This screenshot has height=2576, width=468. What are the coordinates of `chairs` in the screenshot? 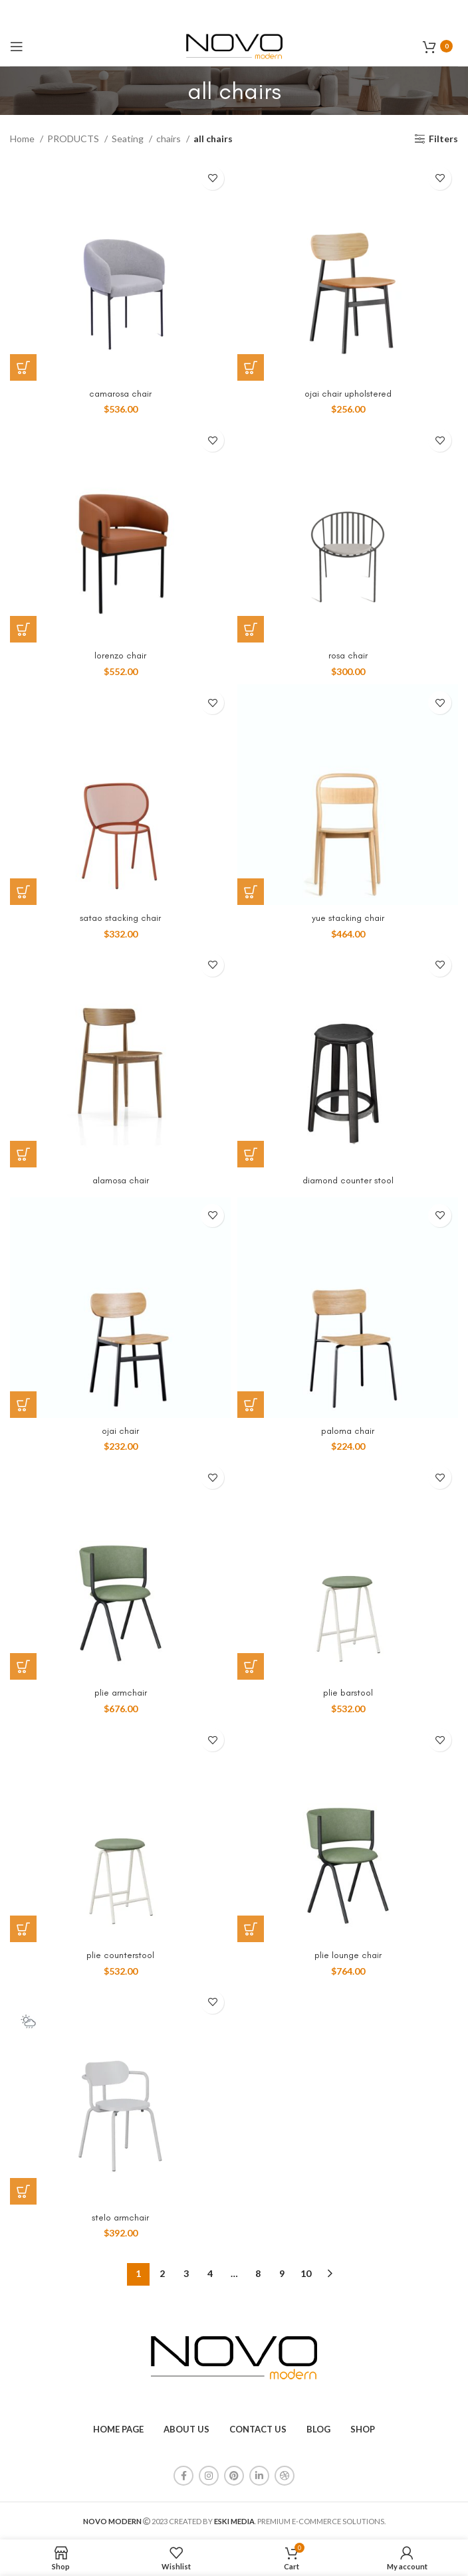 It's located at (169, 138).